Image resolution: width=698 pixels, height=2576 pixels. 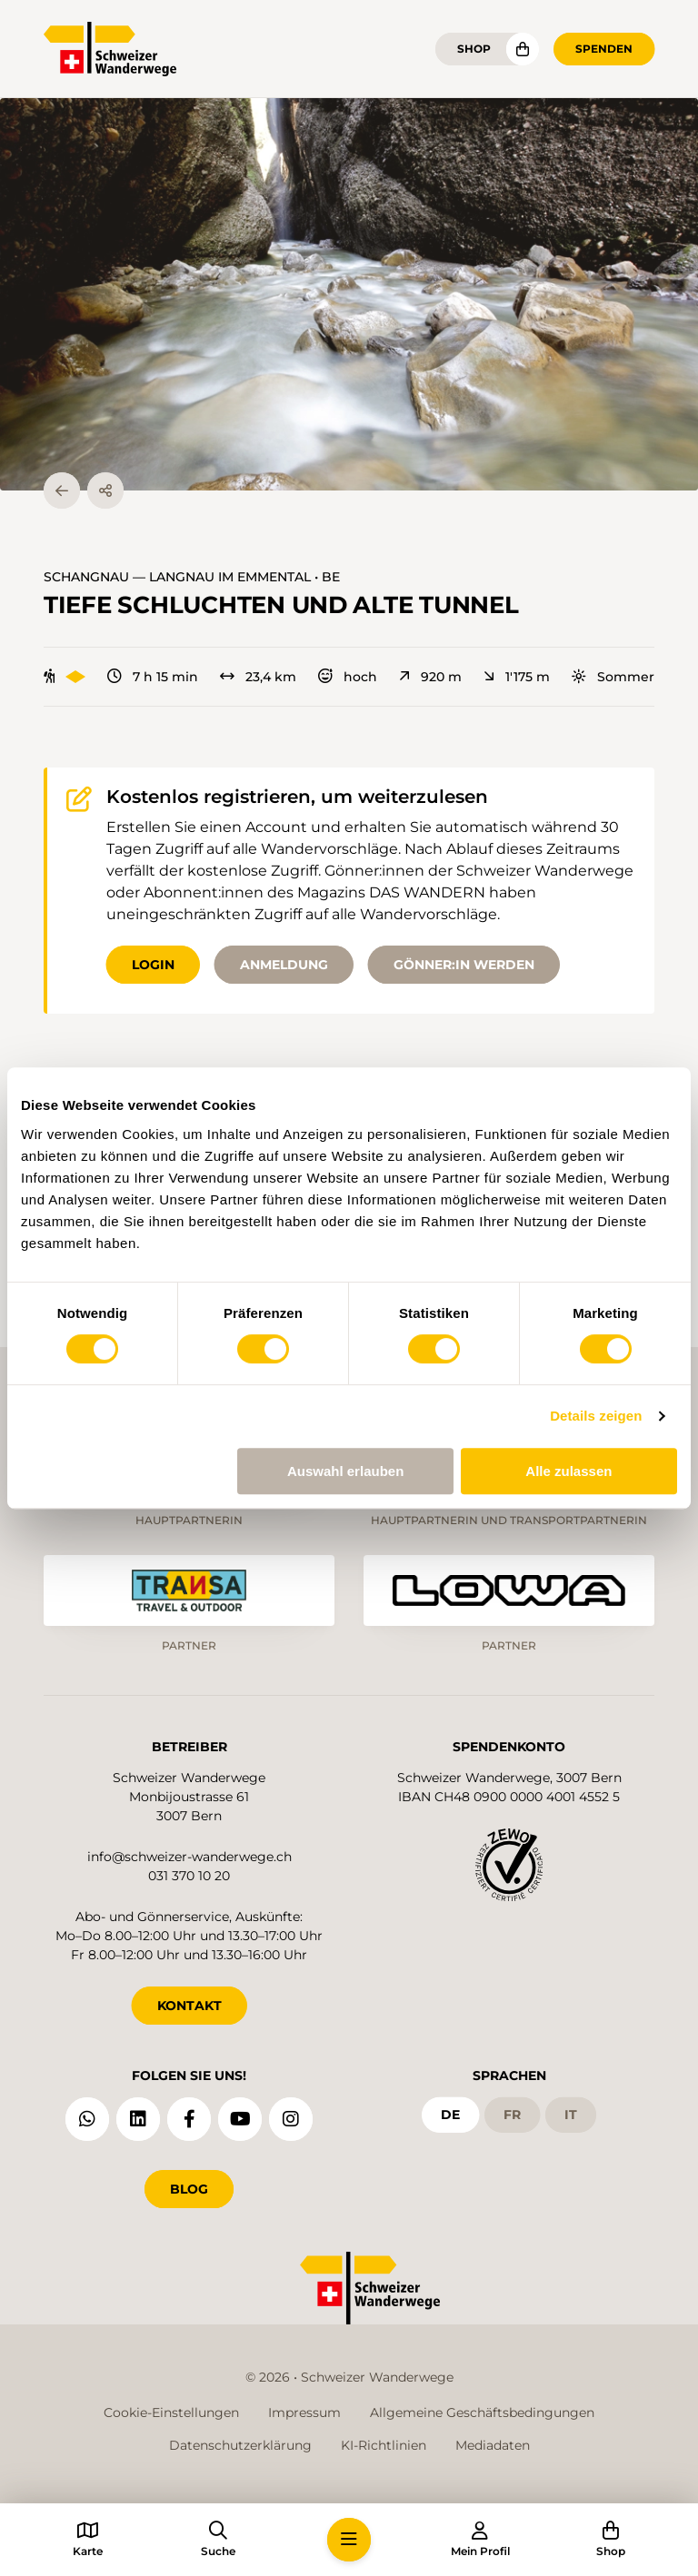 What do you see at coordinates (258, 676) in the screenshot?
I see `23,4 km` at bounding box center [258, 676].